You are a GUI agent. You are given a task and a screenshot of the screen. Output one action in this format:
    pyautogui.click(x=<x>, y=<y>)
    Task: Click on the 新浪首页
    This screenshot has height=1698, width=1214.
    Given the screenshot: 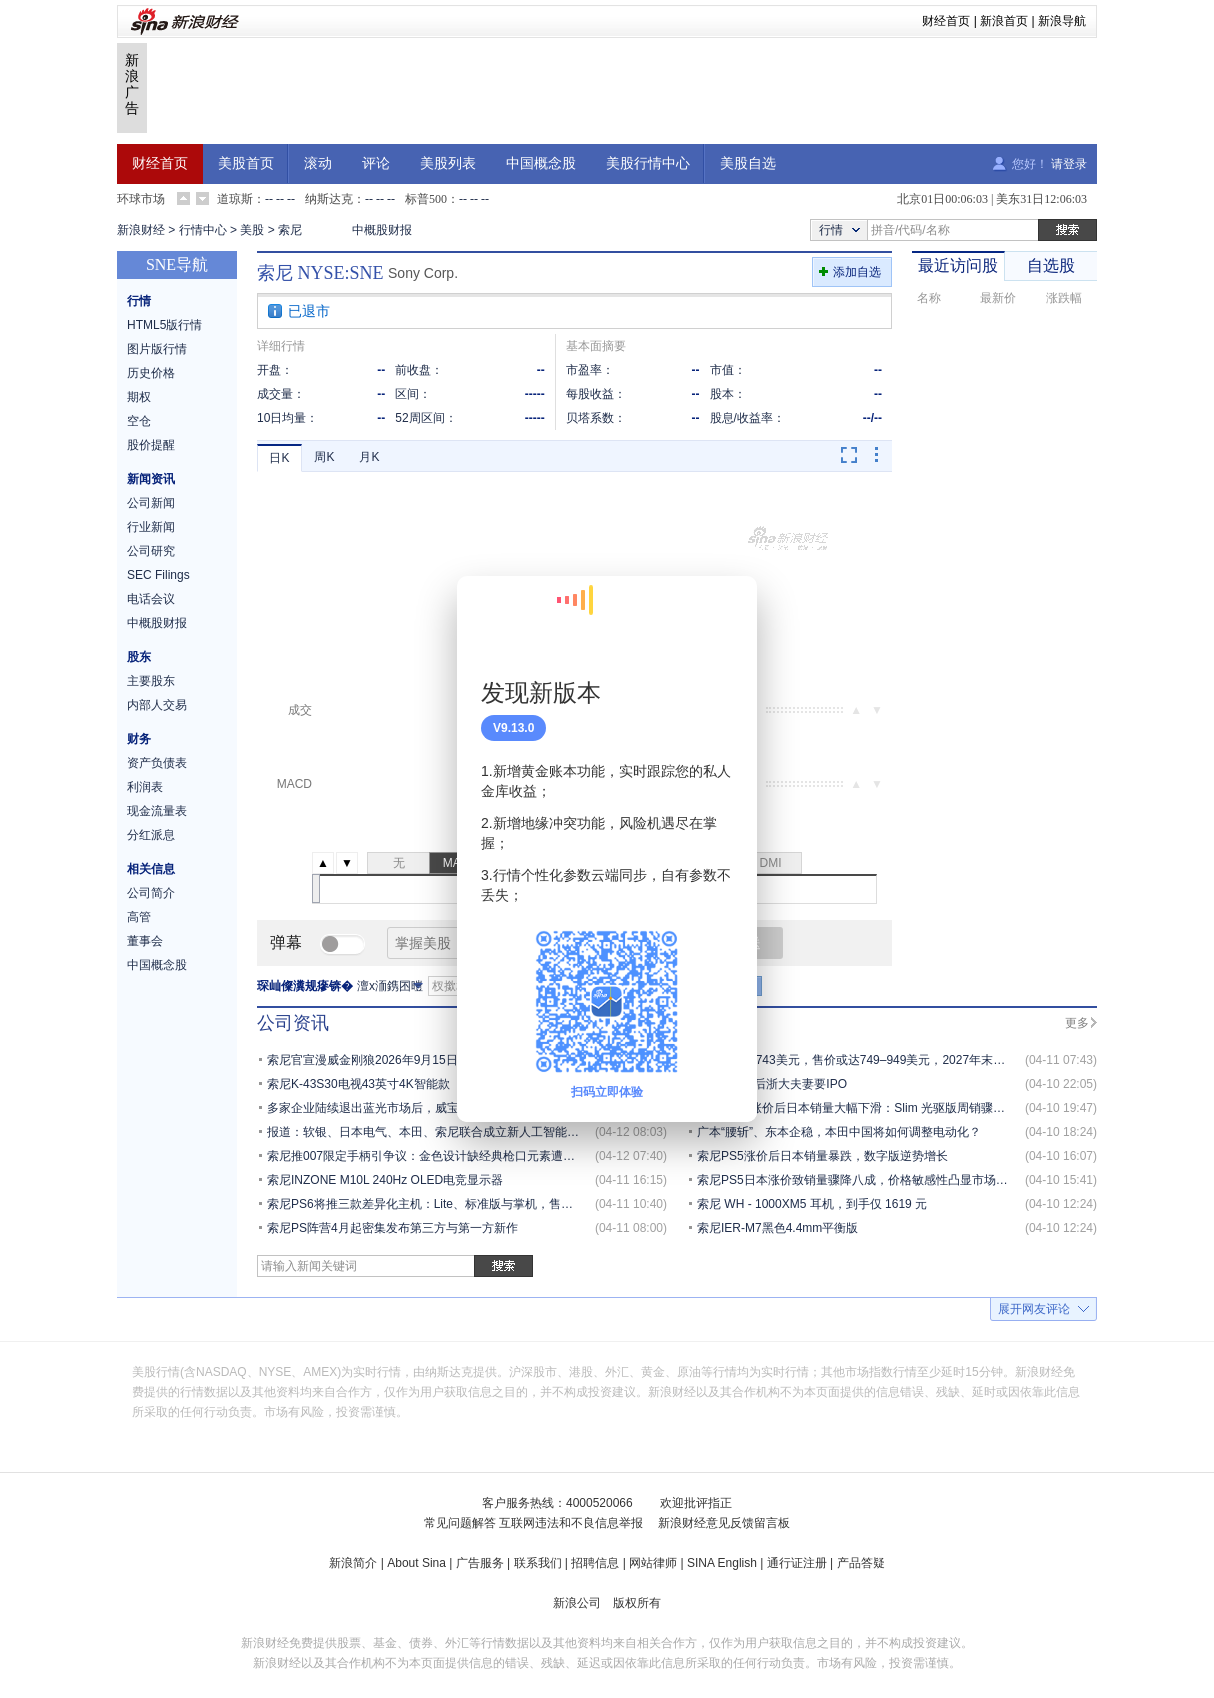 What is the action you would take?
    pyautogui.click(x=1004, y=21)
    